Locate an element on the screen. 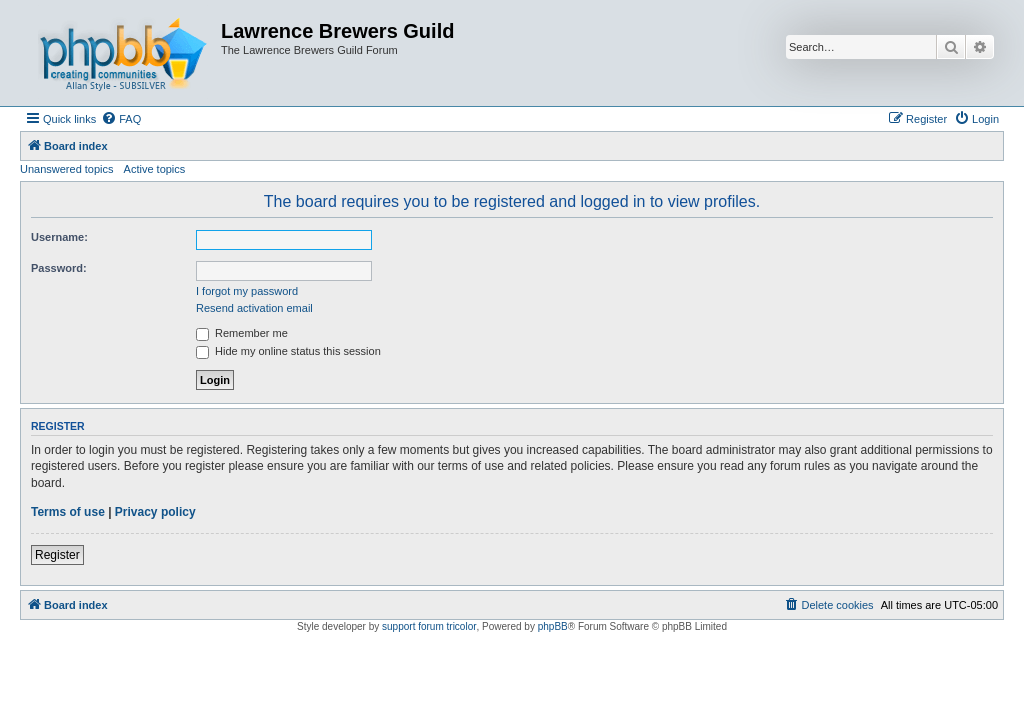 The image size is (1024, 727). Active topics is located at coordinates (155, 169).